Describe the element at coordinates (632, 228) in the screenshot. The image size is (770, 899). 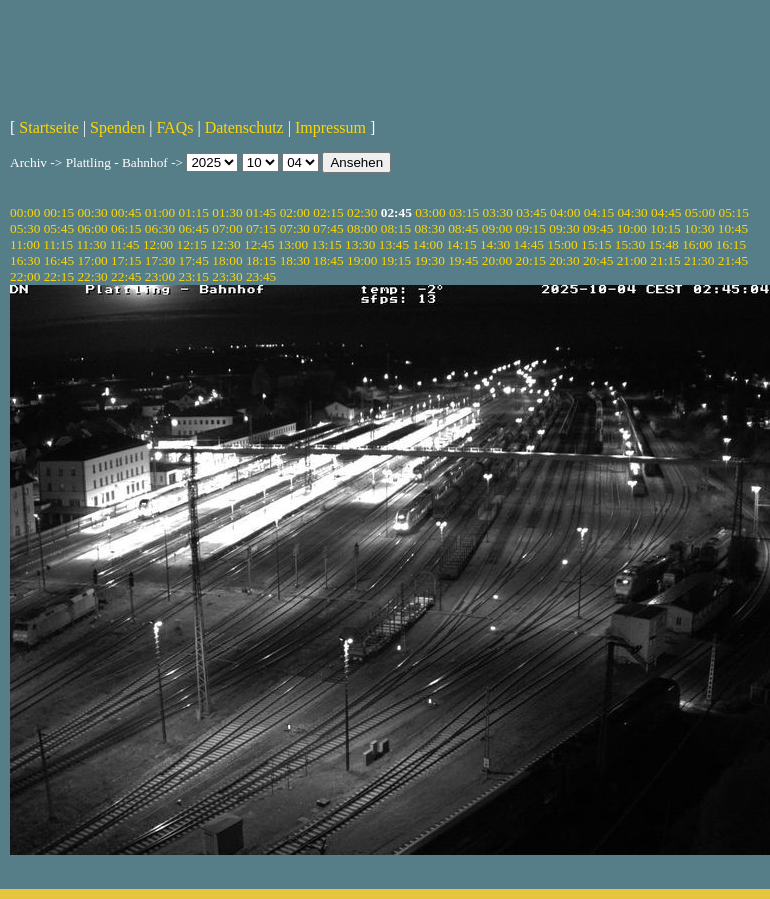
I see `10:00` at that location.